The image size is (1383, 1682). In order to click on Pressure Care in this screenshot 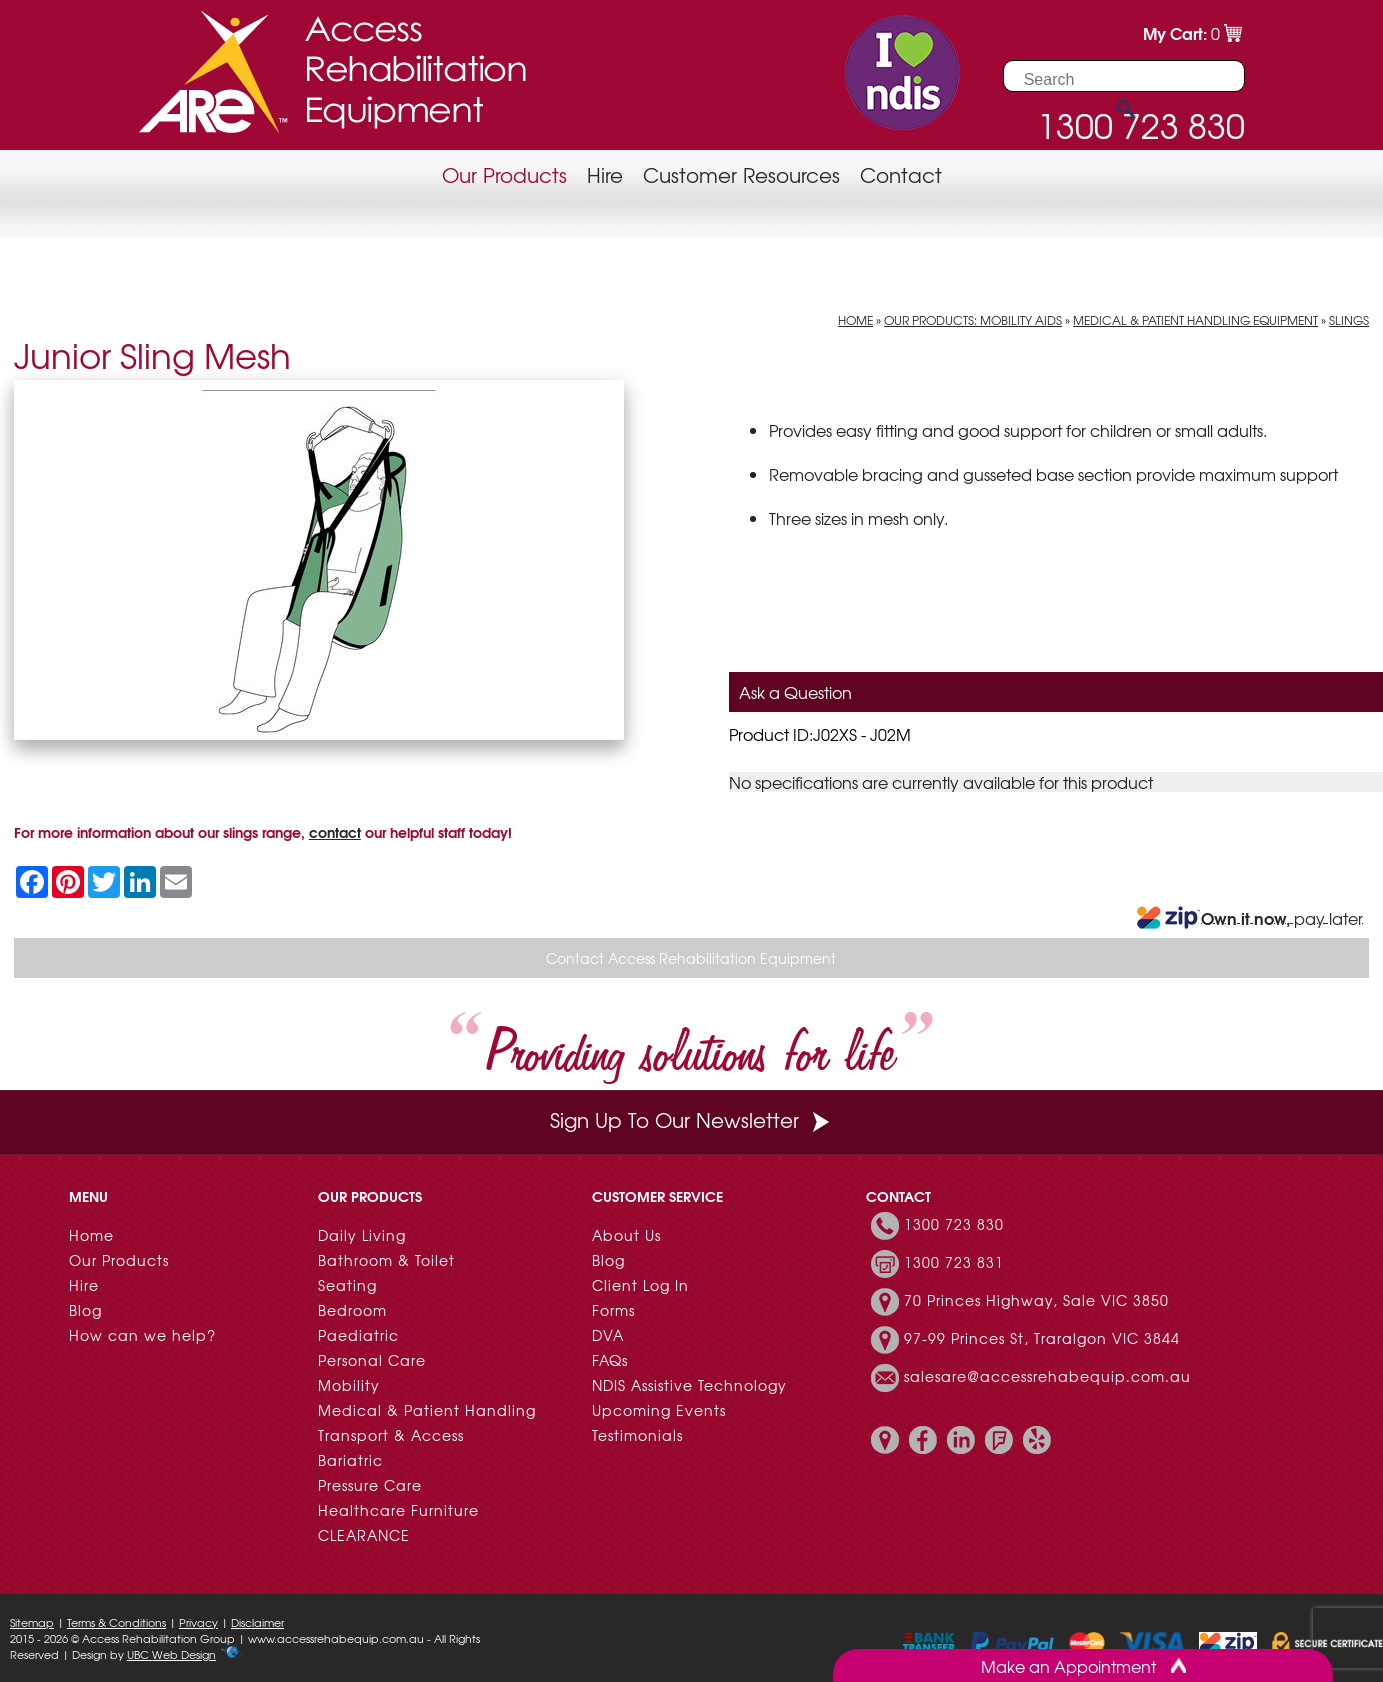, I will do `click(370, 1485)`.